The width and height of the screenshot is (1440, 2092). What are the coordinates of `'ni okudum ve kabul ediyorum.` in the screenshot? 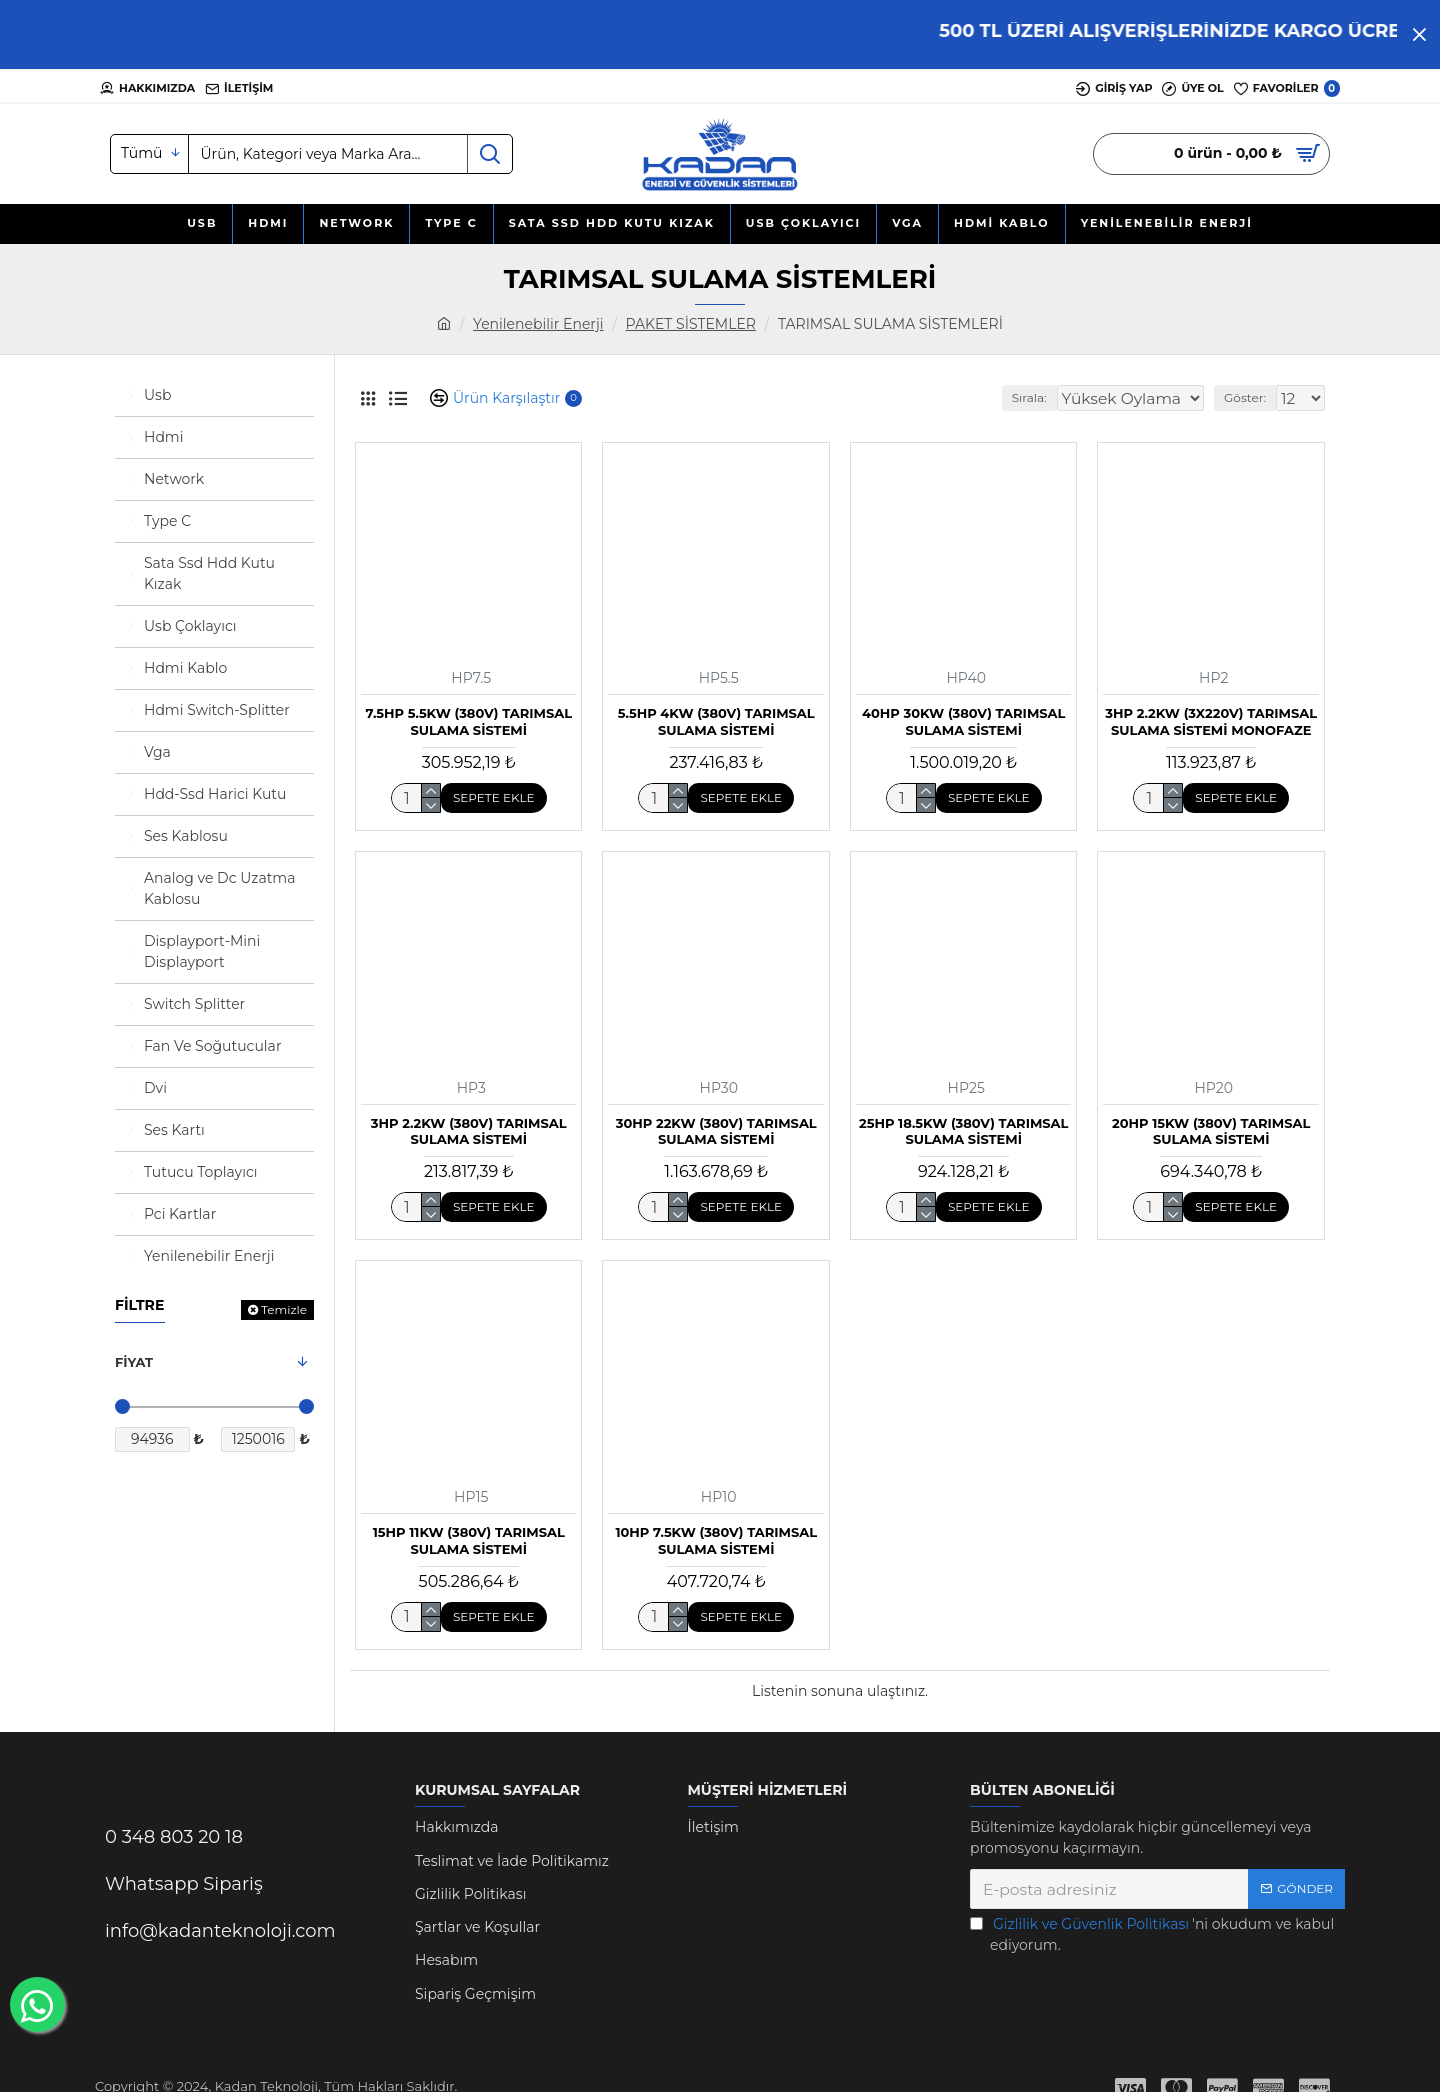 It's located at (1152, 1934).